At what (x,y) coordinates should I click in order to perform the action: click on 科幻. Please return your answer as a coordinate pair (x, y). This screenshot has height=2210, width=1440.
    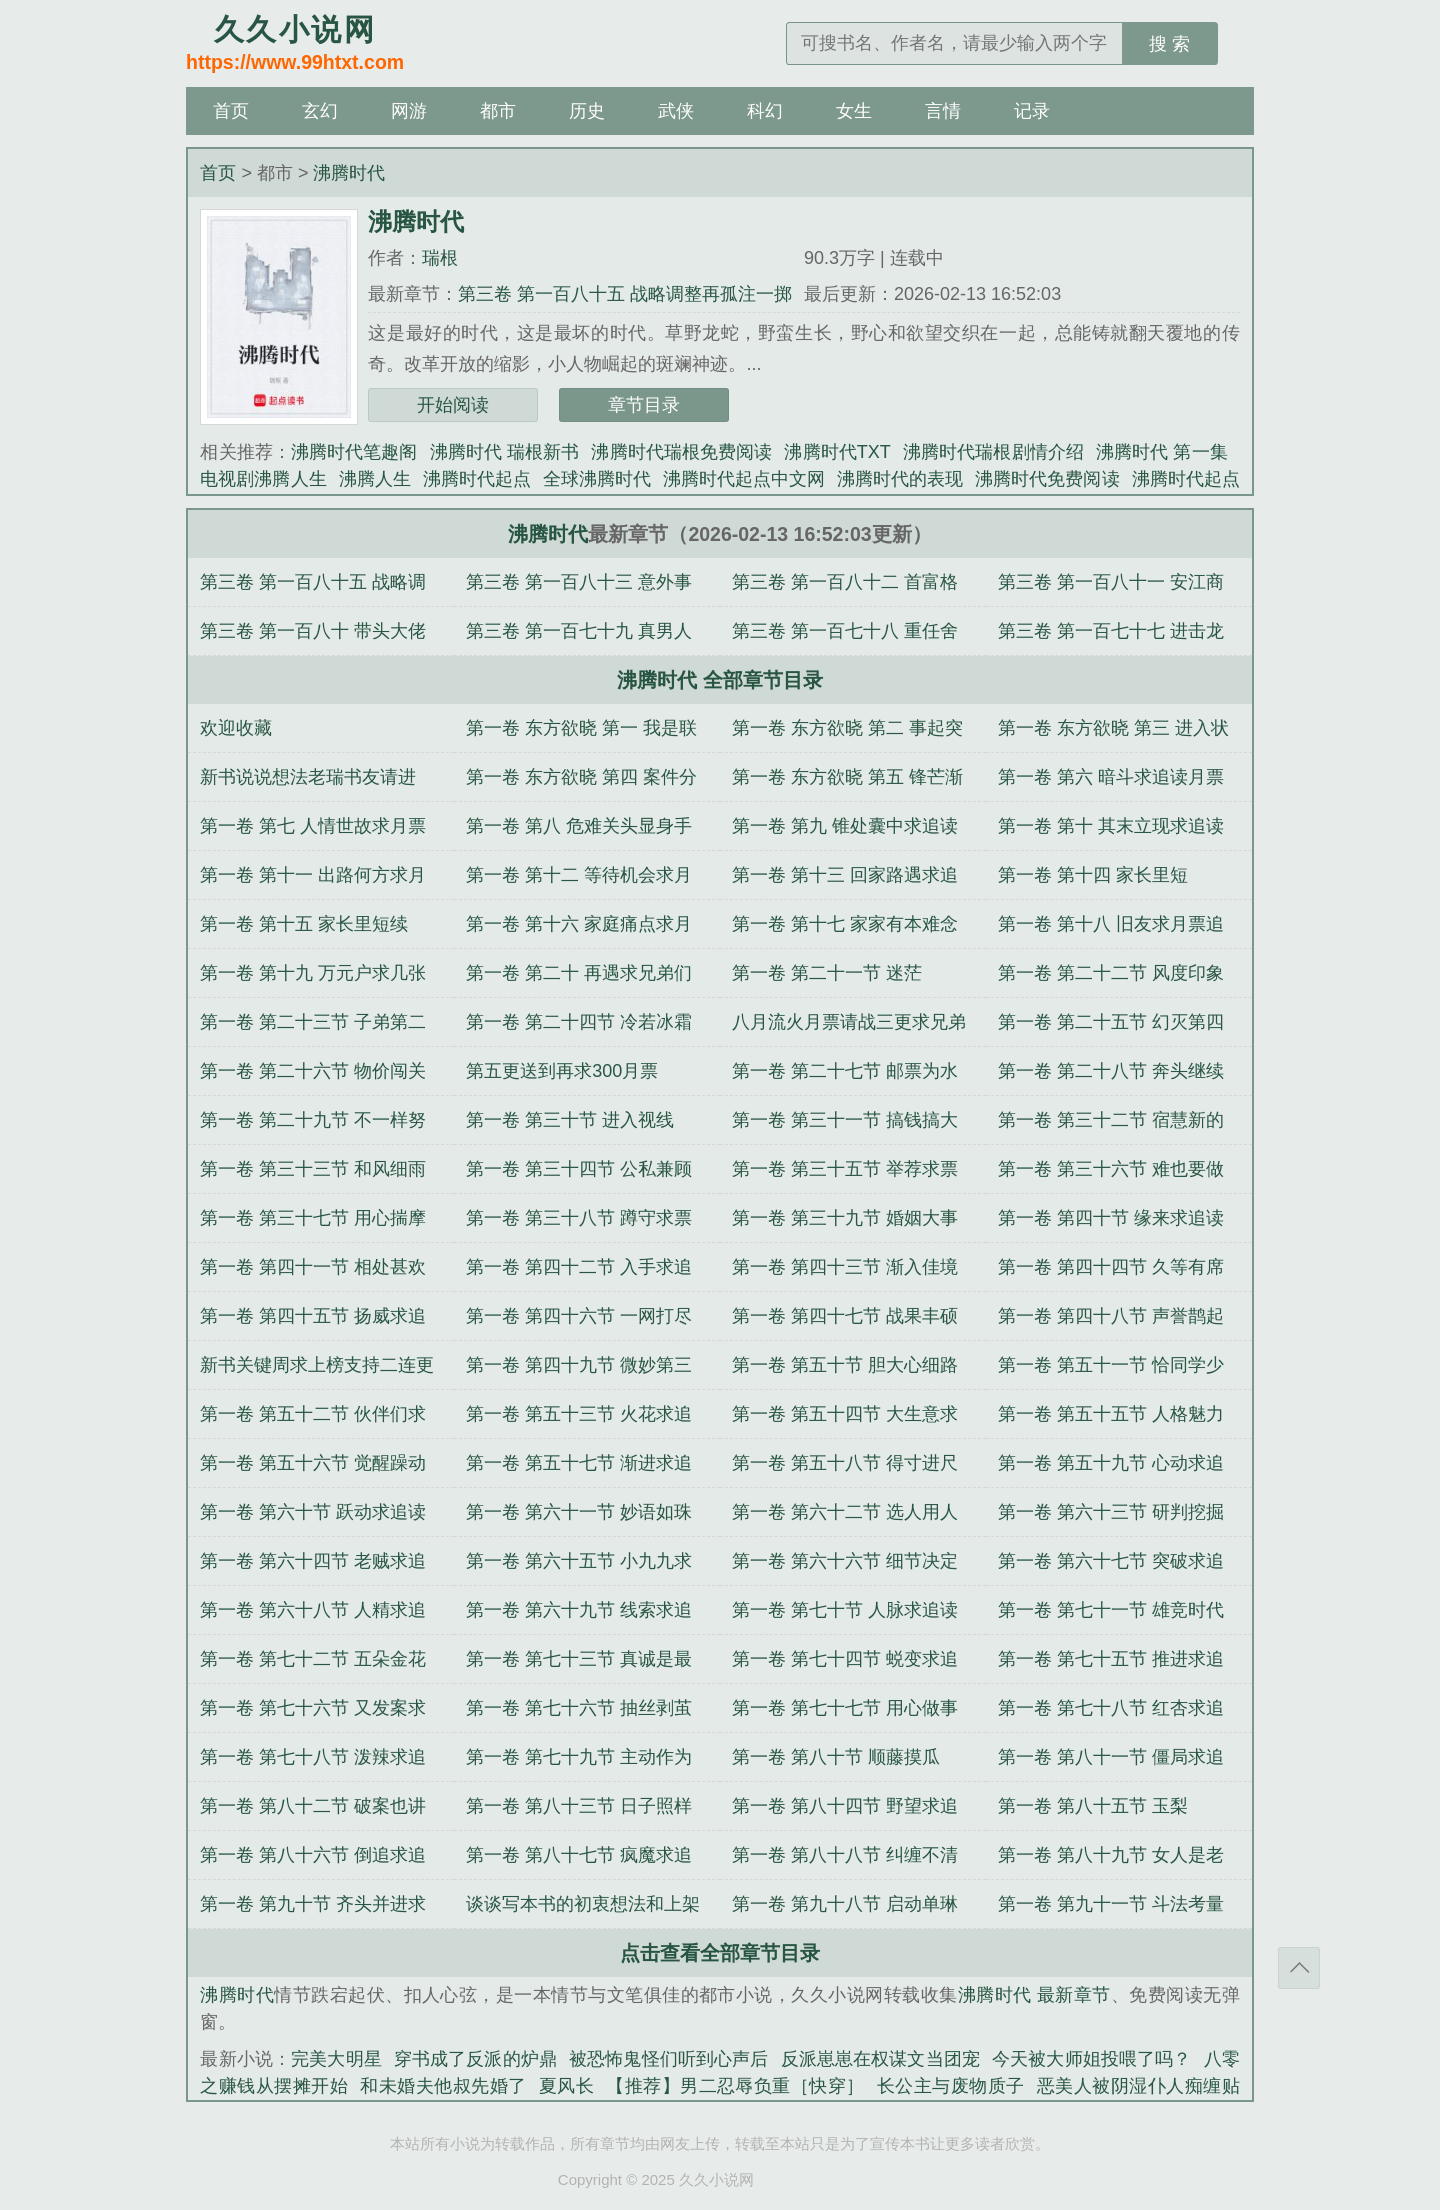
    Looking at the image, I should click on (765, 111).